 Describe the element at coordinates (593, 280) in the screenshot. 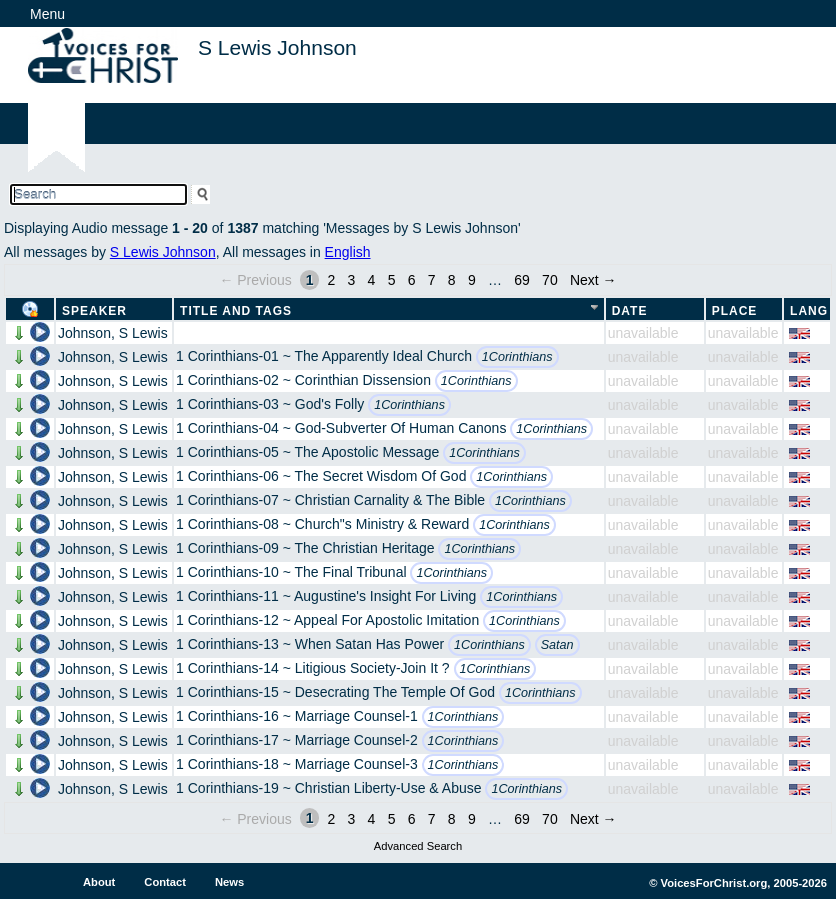

I see `Next →` at that location.